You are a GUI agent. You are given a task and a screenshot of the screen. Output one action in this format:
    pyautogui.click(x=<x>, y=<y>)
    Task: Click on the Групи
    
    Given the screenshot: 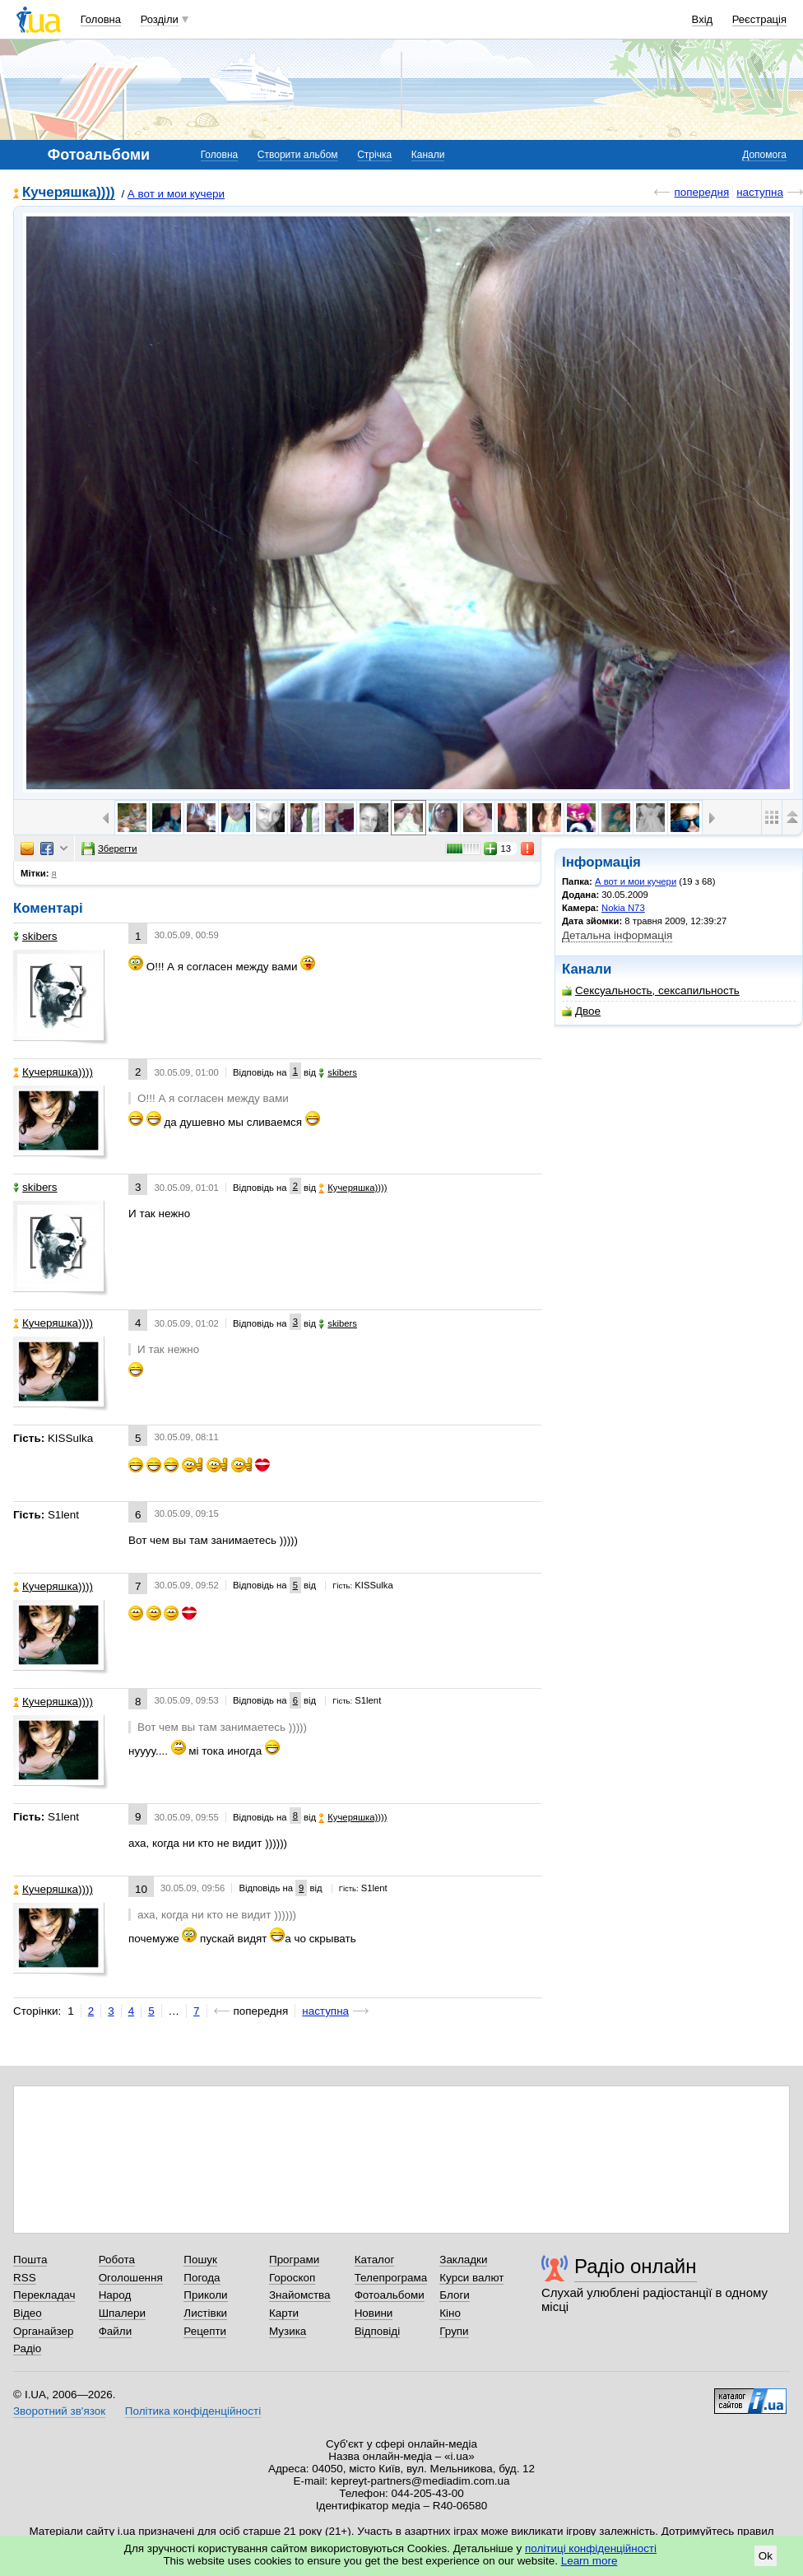 What is the action you would take?
    pyautogui.click(x=453, y=2331)
    